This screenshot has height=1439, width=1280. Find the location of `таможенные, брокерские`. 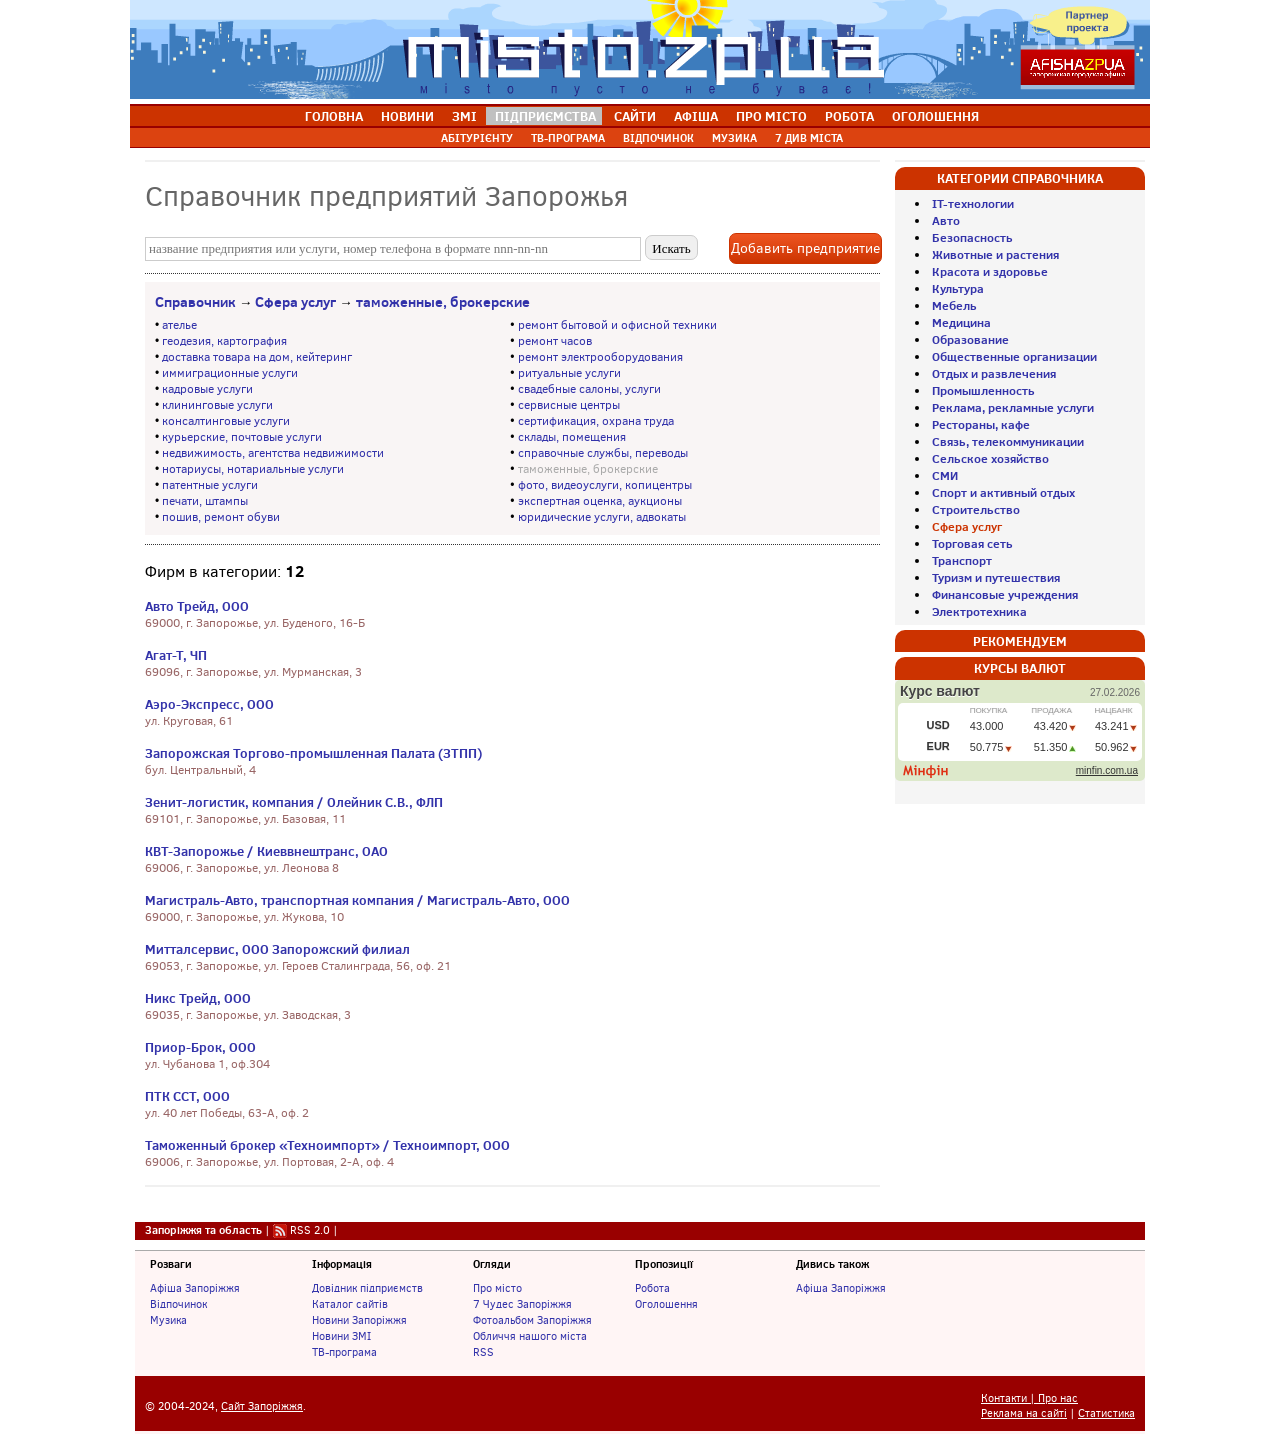

таможенные, брокерские is located at coordinates (443, 302).